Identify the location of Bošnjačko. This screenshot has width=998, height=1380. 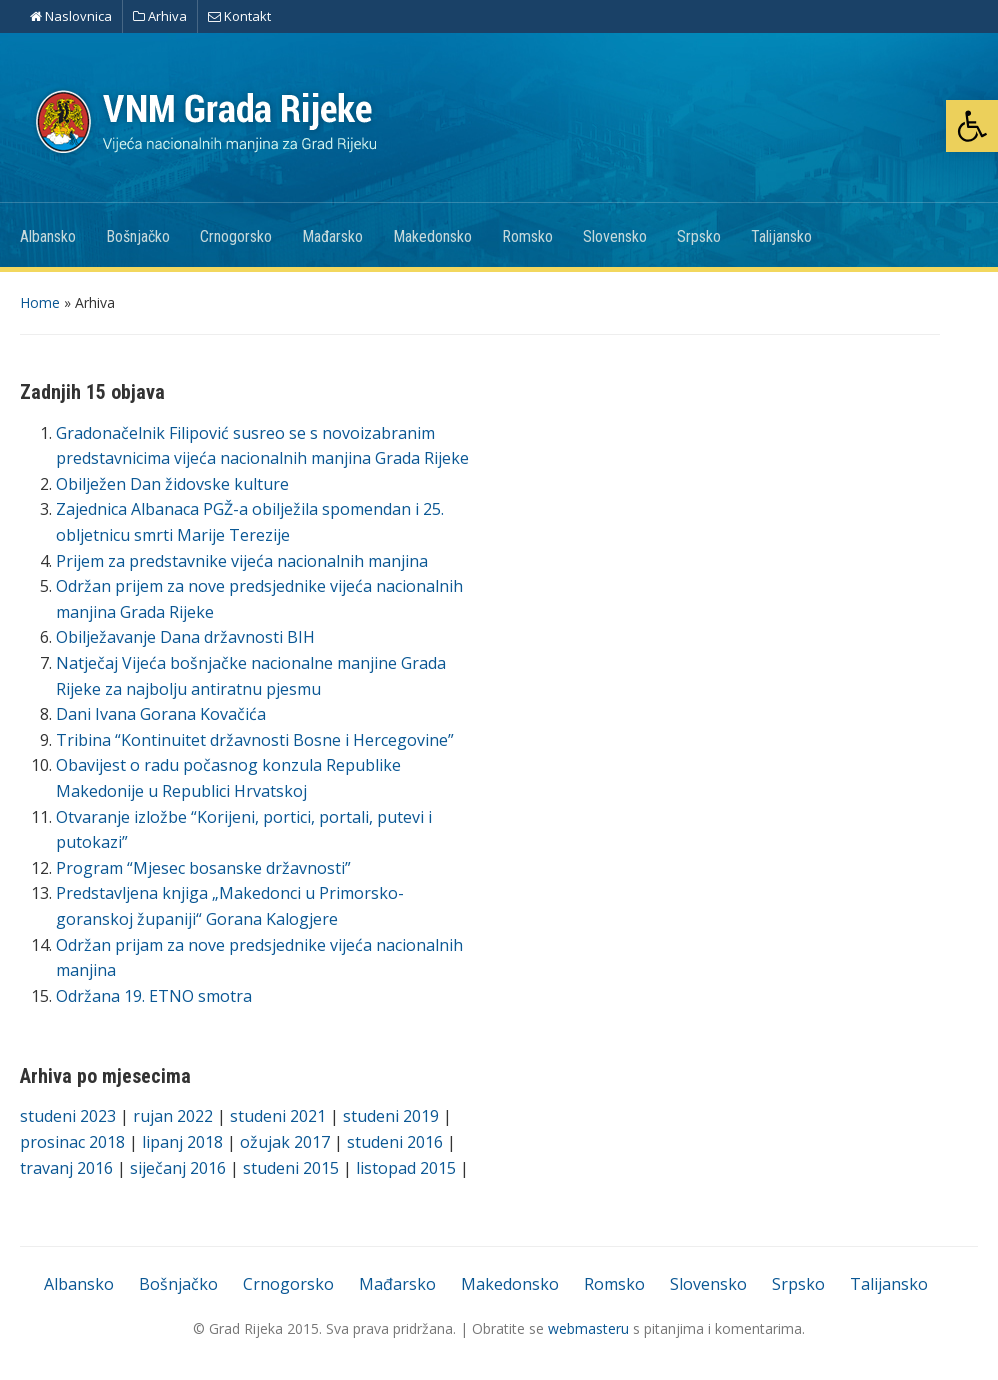
(138, 236).